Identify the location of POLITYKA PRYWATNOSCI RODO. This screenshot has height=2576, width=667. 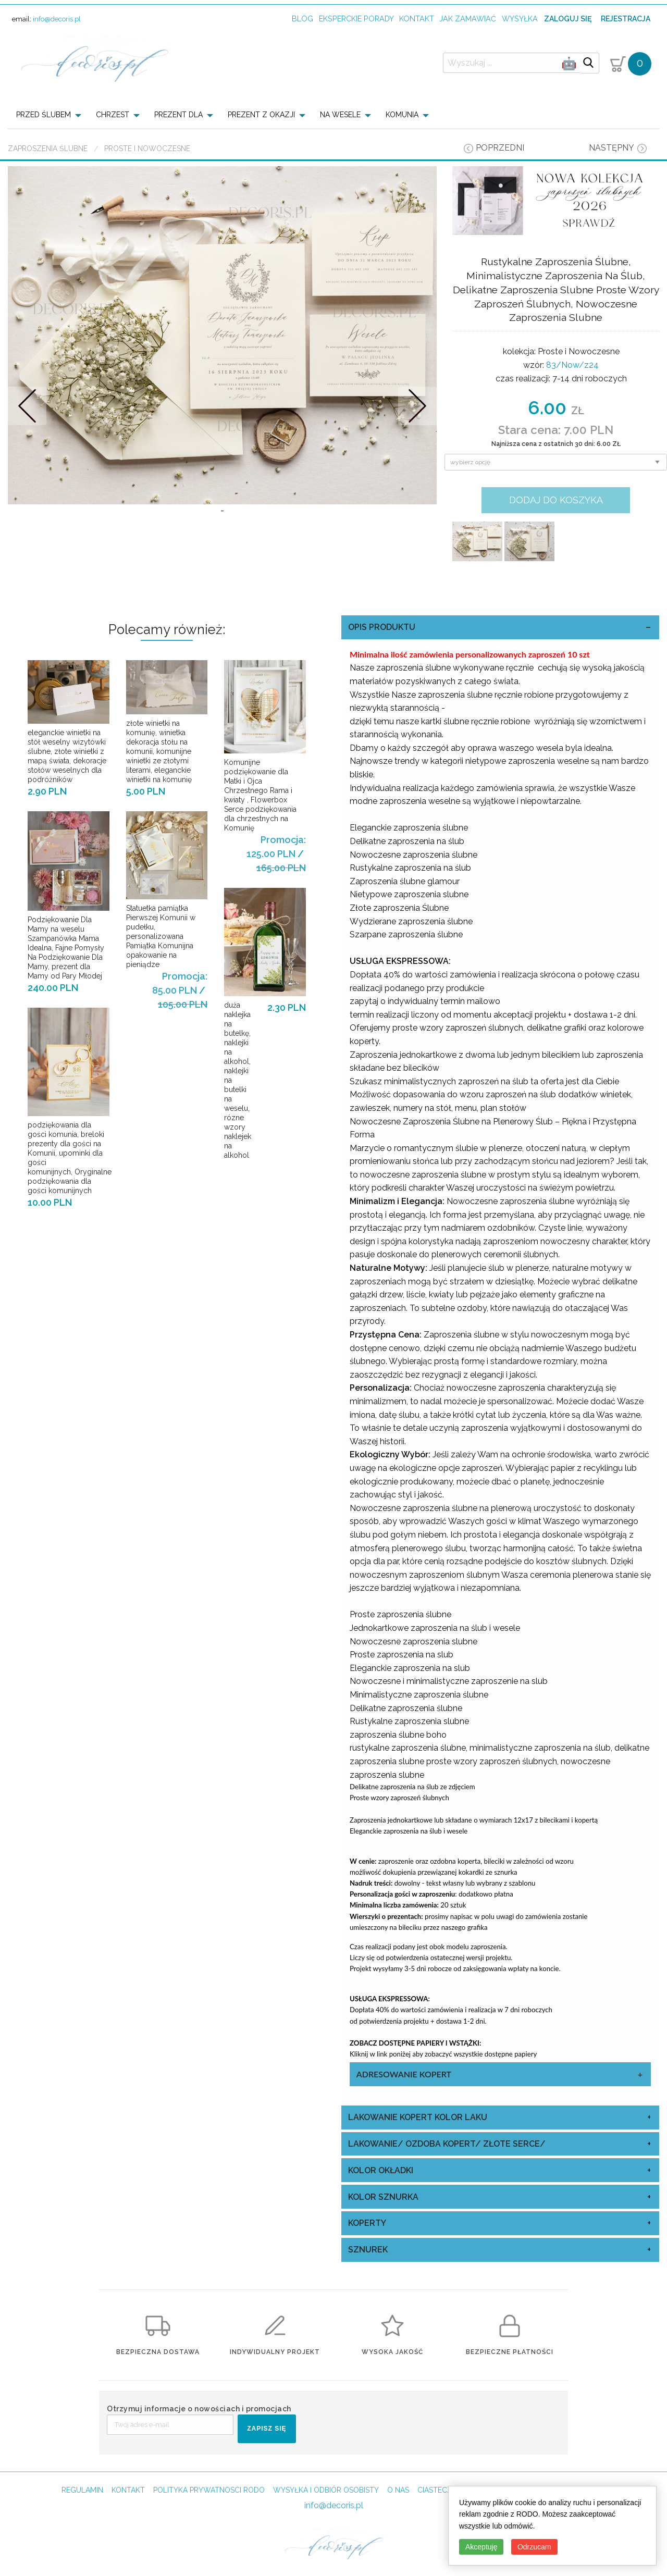
(209, 2490).